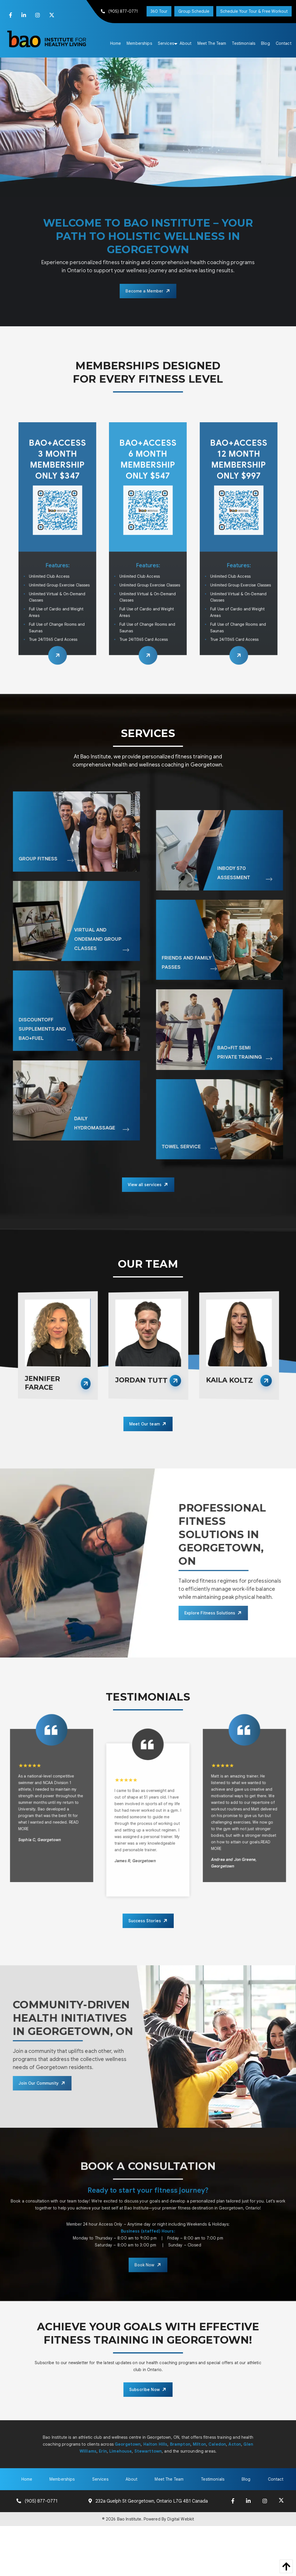 The width and height of the screenshot is (296, 2576). I want to click on Success Stories, so click(144, 1920).